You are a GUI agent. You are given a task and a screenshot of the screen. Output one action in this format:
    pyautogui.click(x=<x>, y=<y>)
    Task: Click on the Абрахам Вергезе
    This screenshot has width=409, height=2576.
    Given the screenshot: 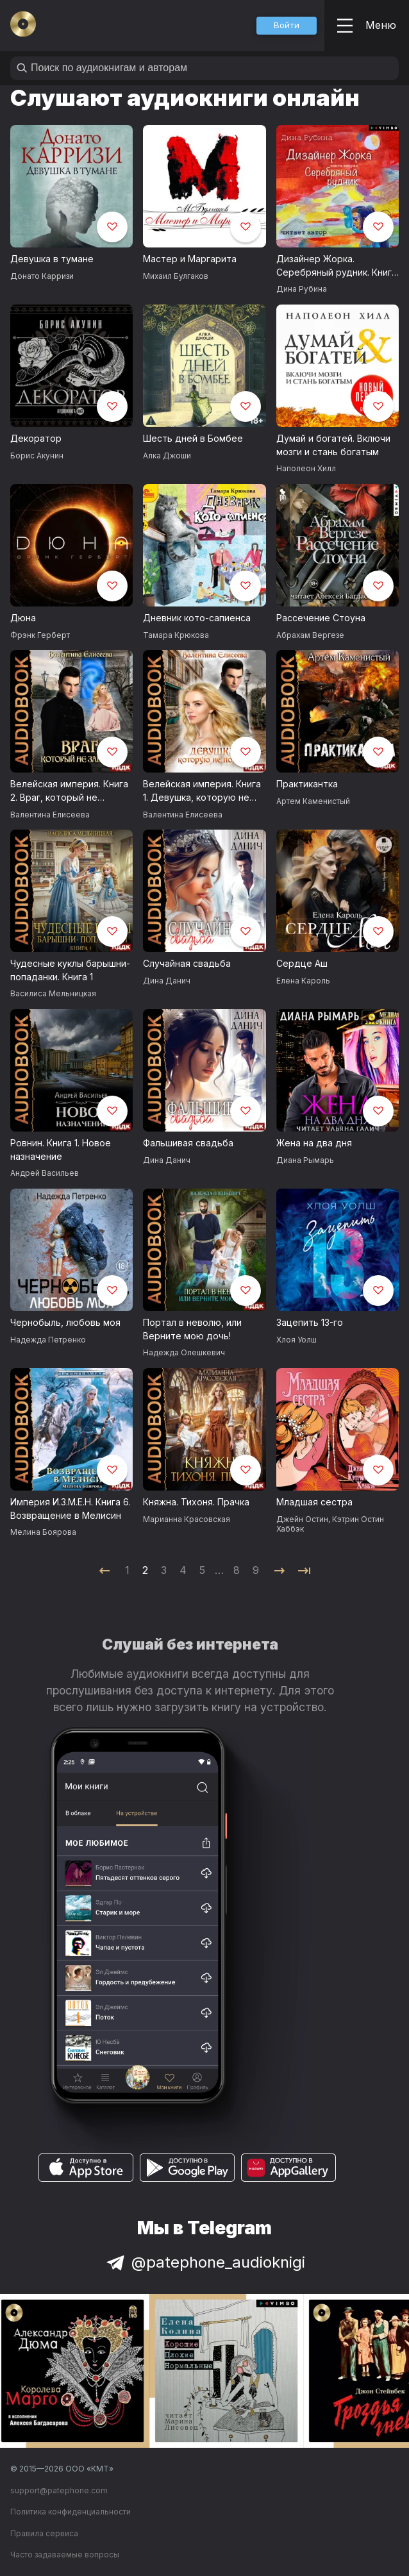 What is the action you would take?
    pyautogui.click(x=310, y=635)
    